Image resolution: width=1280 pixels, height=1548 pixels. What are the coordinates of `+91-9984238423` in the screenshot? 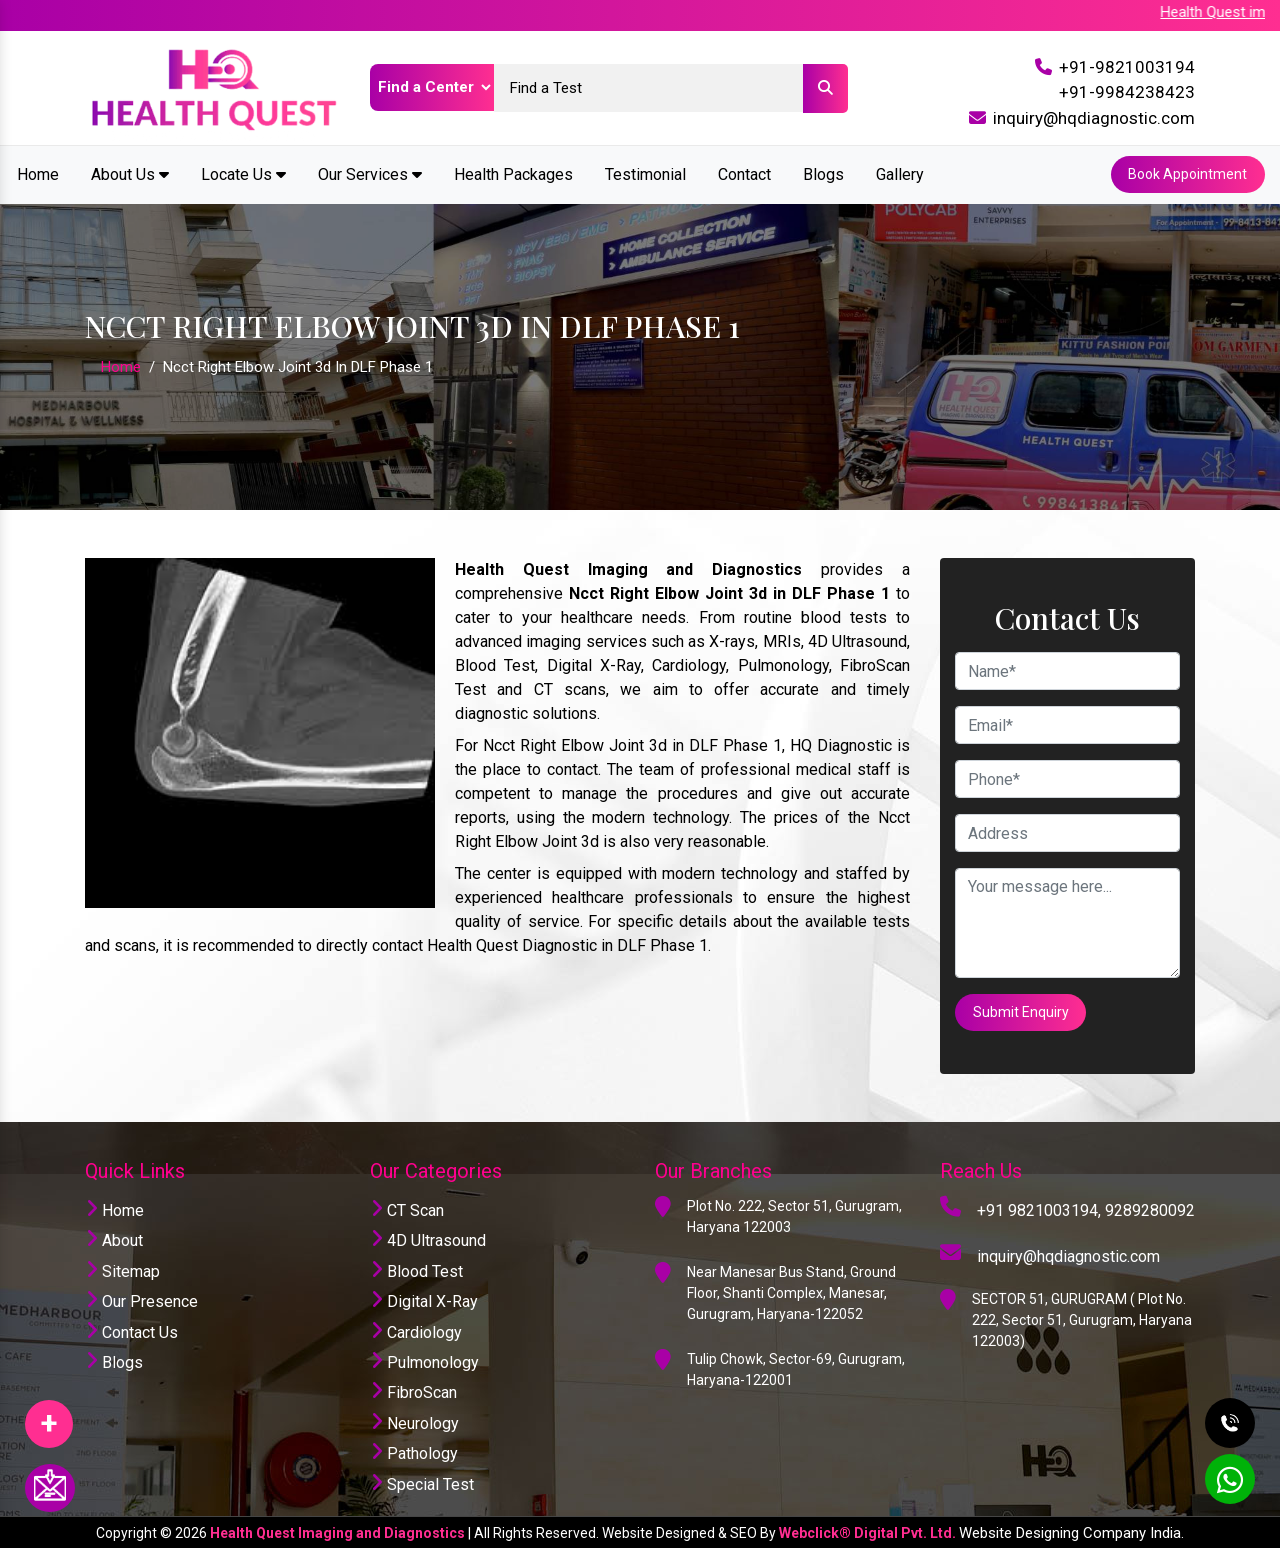 It's located at (1127, 92).